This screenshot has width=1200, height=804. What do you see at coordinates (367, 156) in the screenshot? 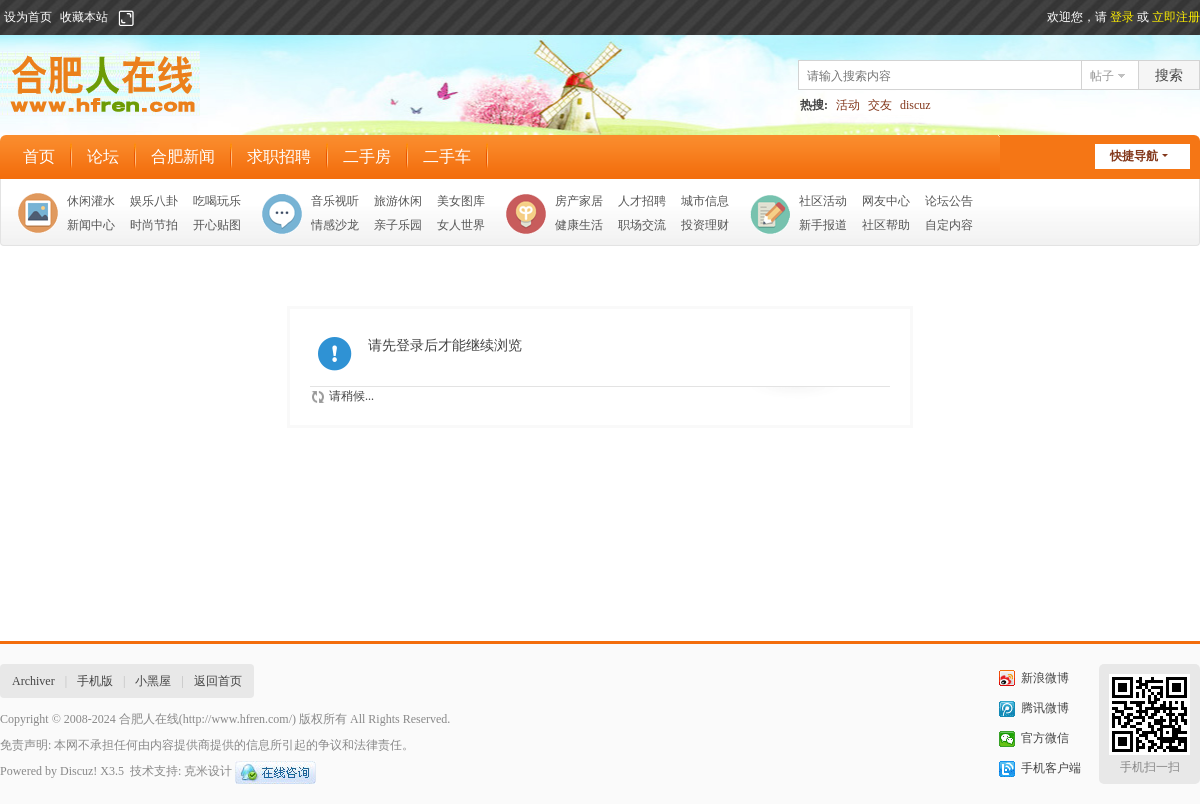
I see `二手房` at bounding box center [367, 156].